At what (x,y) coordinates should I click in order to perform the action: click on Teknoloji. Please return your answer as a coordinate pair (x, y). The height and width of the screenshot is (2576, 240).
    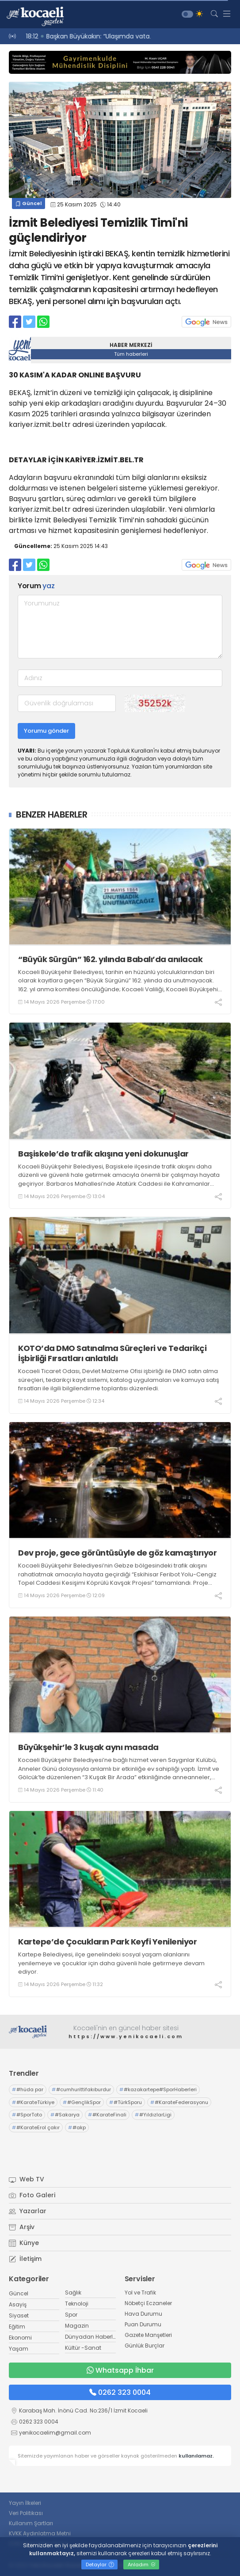
    Looking at the image, I should click on (76, 2303).